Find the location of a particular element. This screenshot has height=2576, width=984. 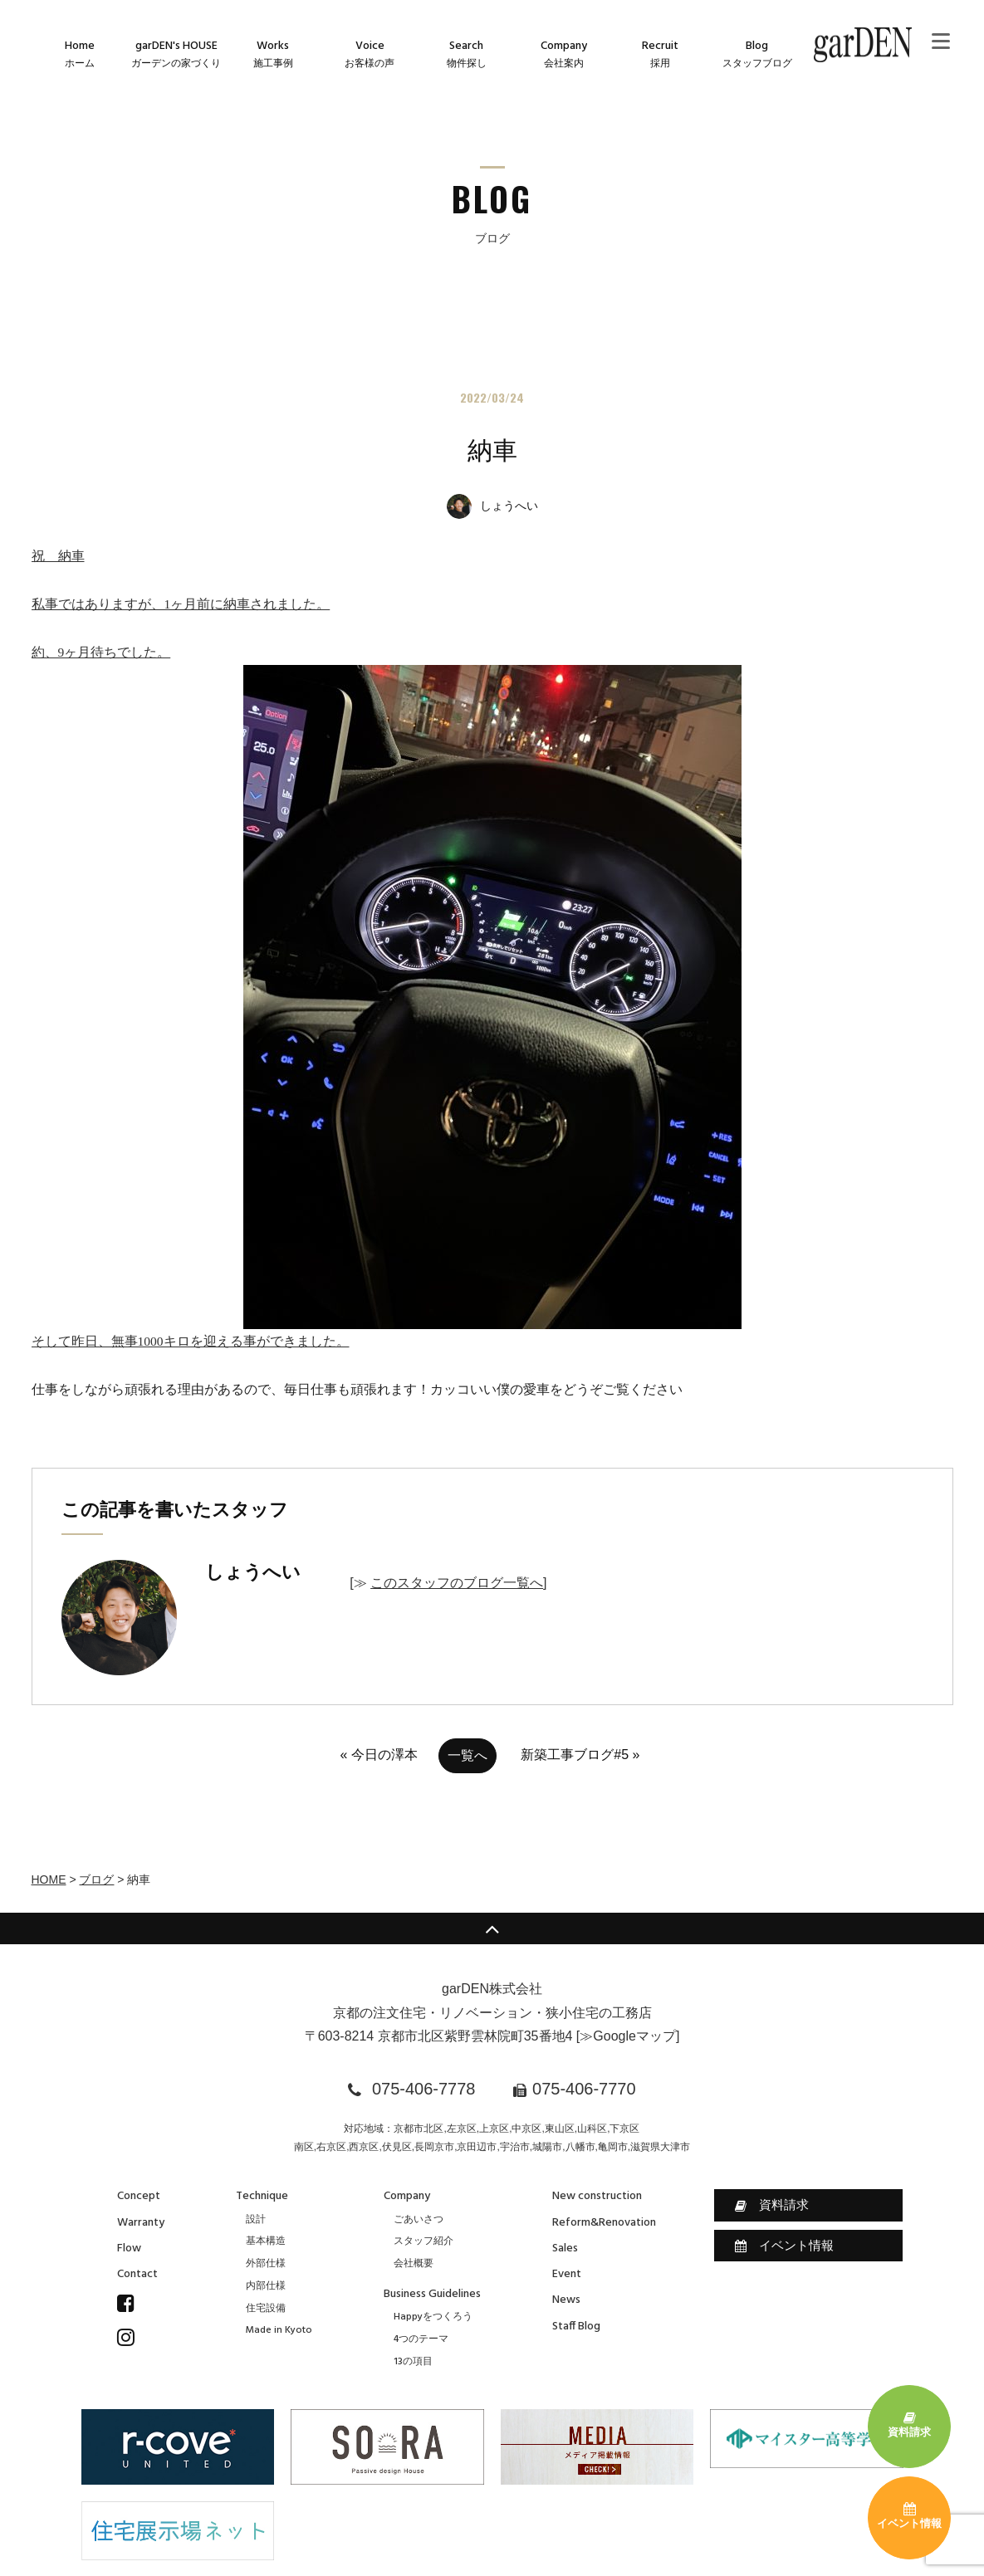

≫Googleマップ is located at coordinates (628, 2036).